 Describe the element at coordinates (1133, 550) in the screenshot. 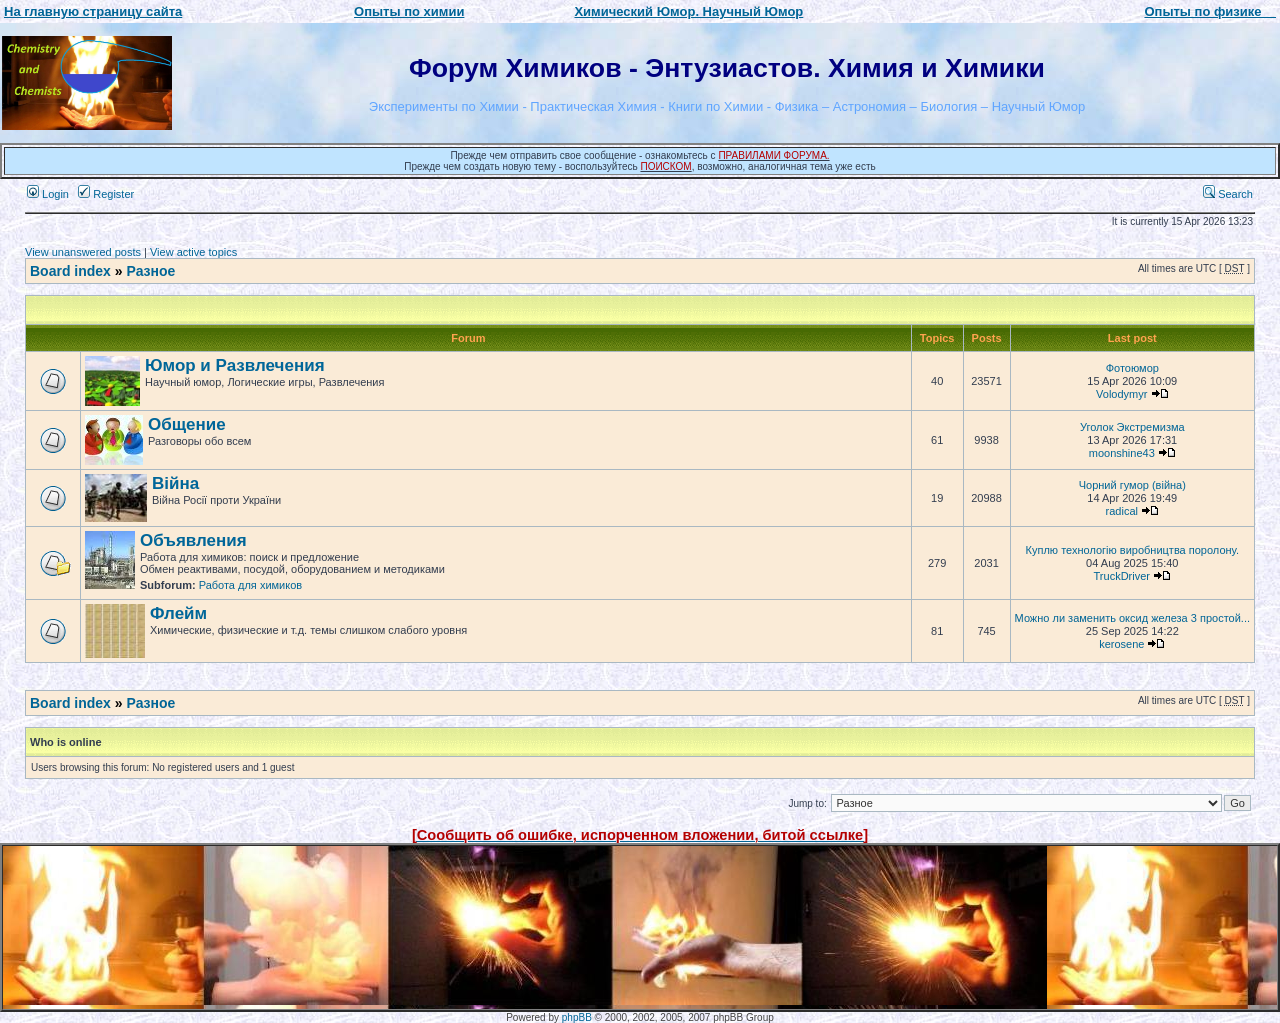

I see `Куплю технологію виробництва поролону.` at that location.